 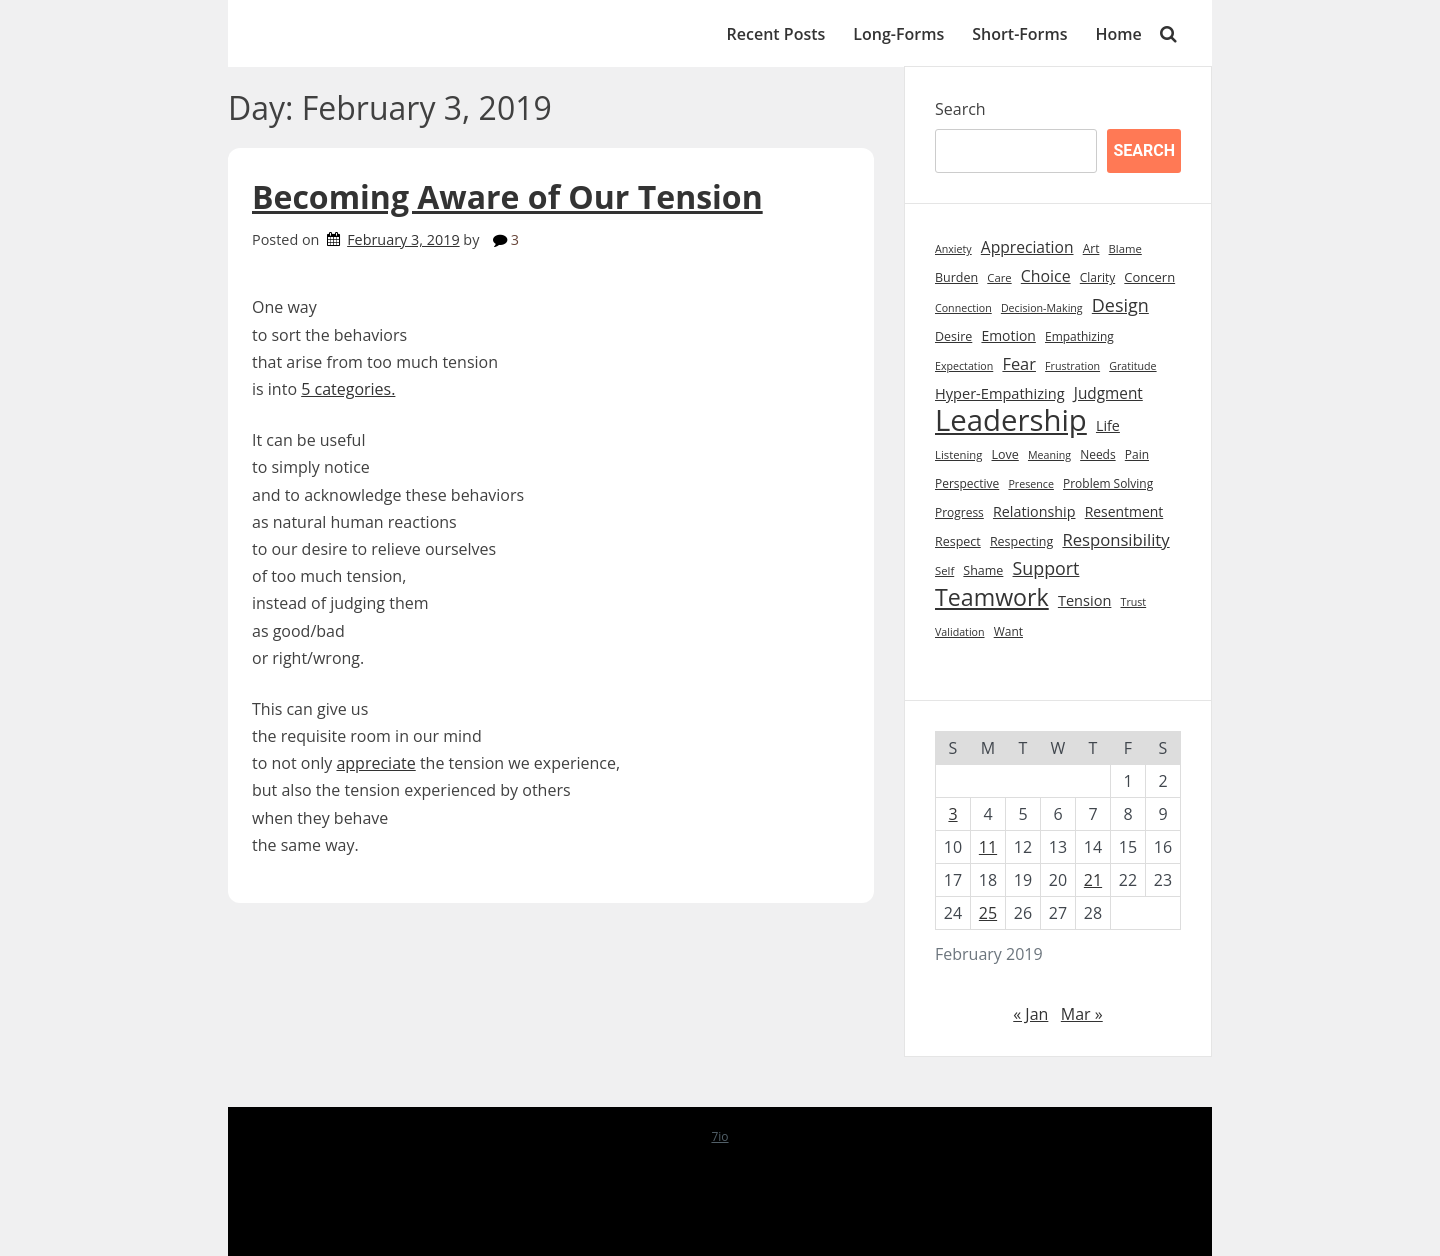 What do you see at coordinates (1030, 484) in the screenshot?
I see `Presence [Presence (7 items)]` at bounding box center [1030, 484].